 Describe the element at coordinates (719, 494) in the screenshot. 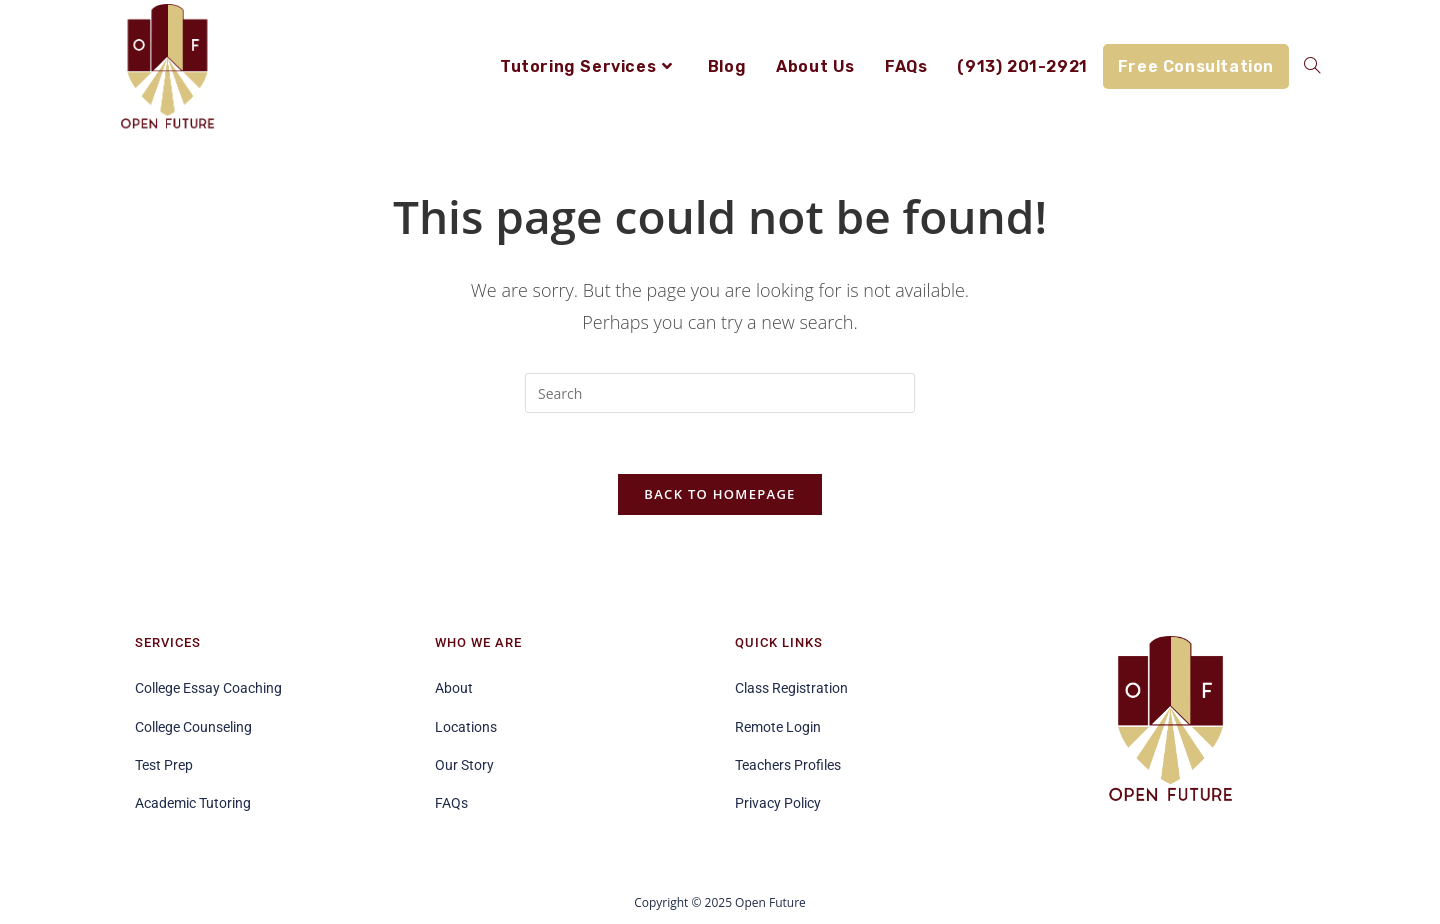

I see `Back To Homepage` at that location.